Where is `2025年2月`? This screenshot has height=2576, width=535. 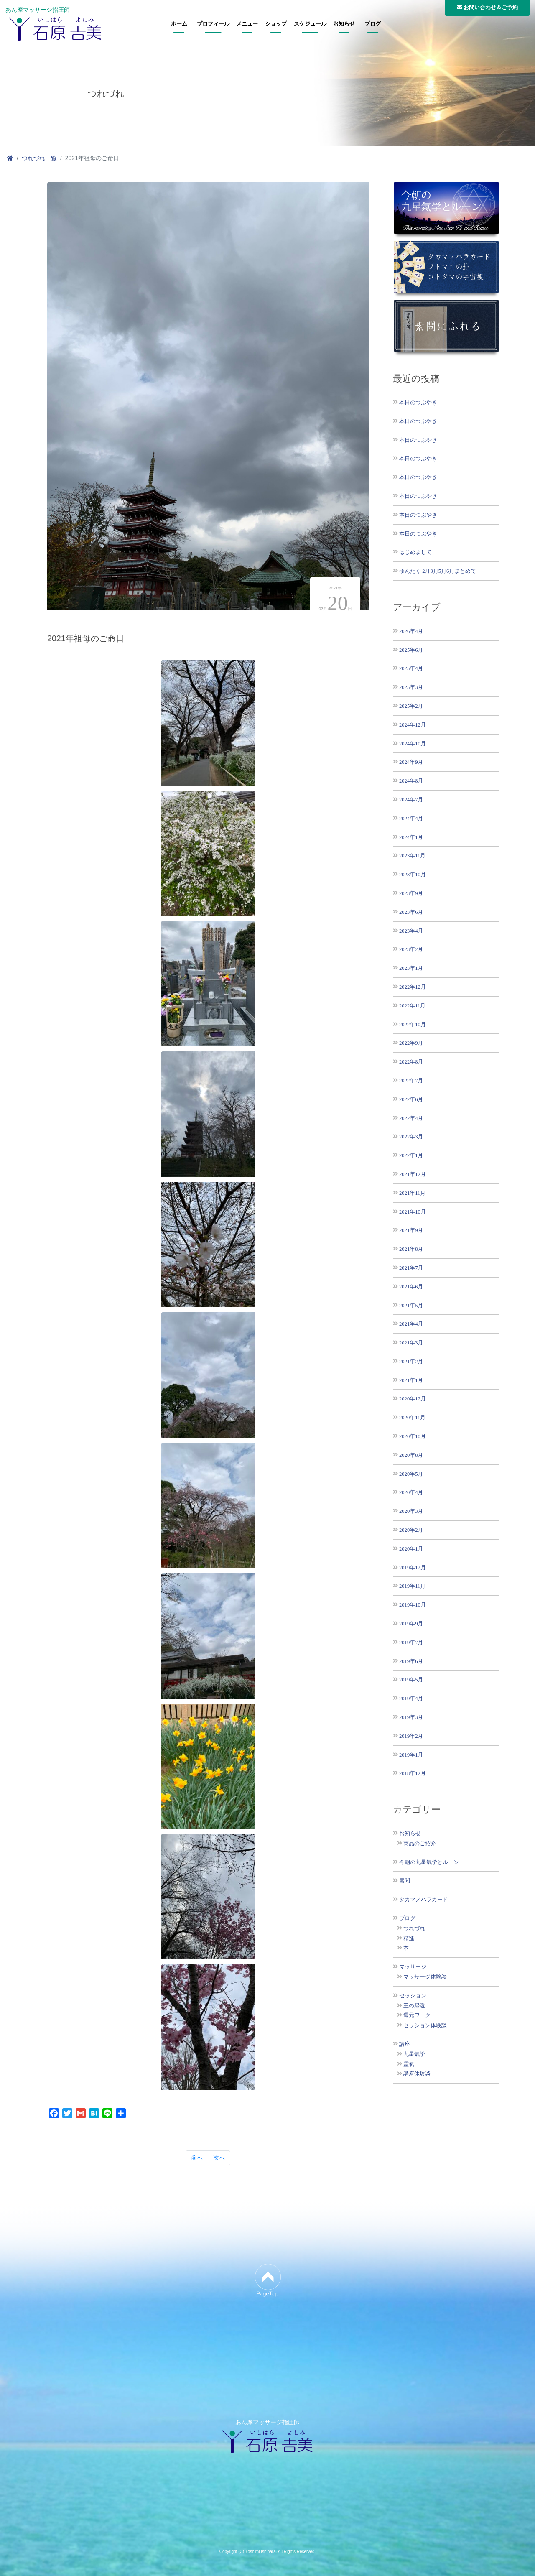 2025年2月 is located at coordinates (411, 706).